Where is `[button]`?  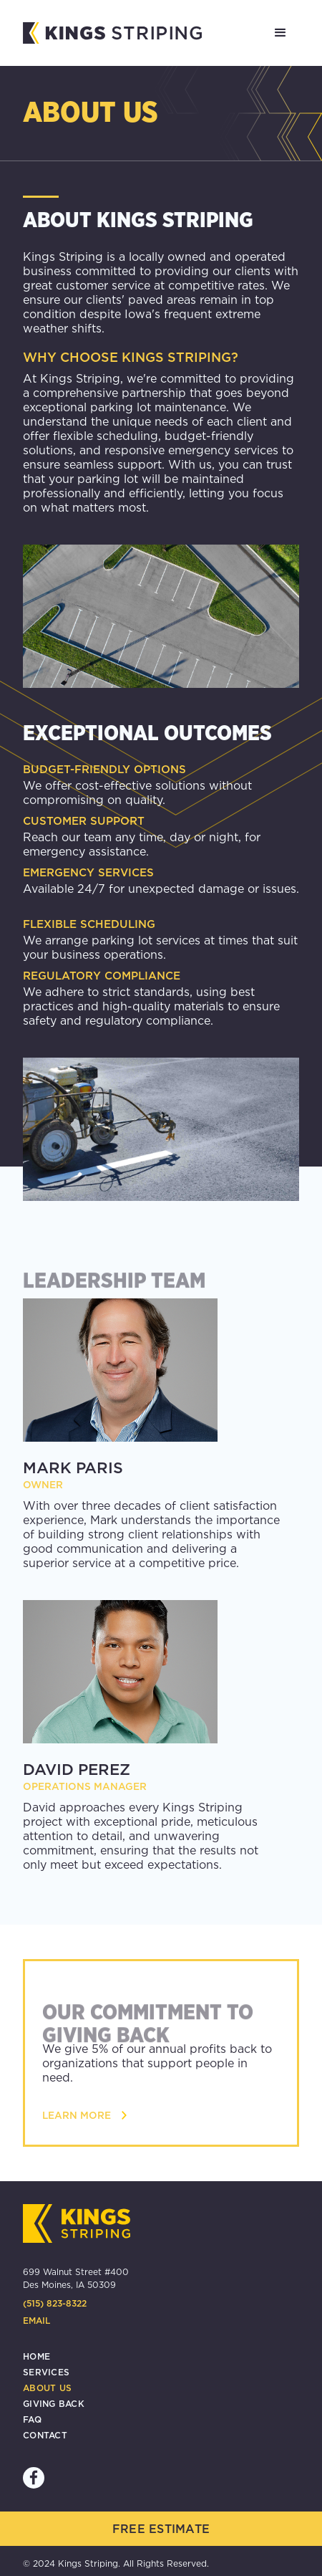
[button] is located at coordinates (280, 33).